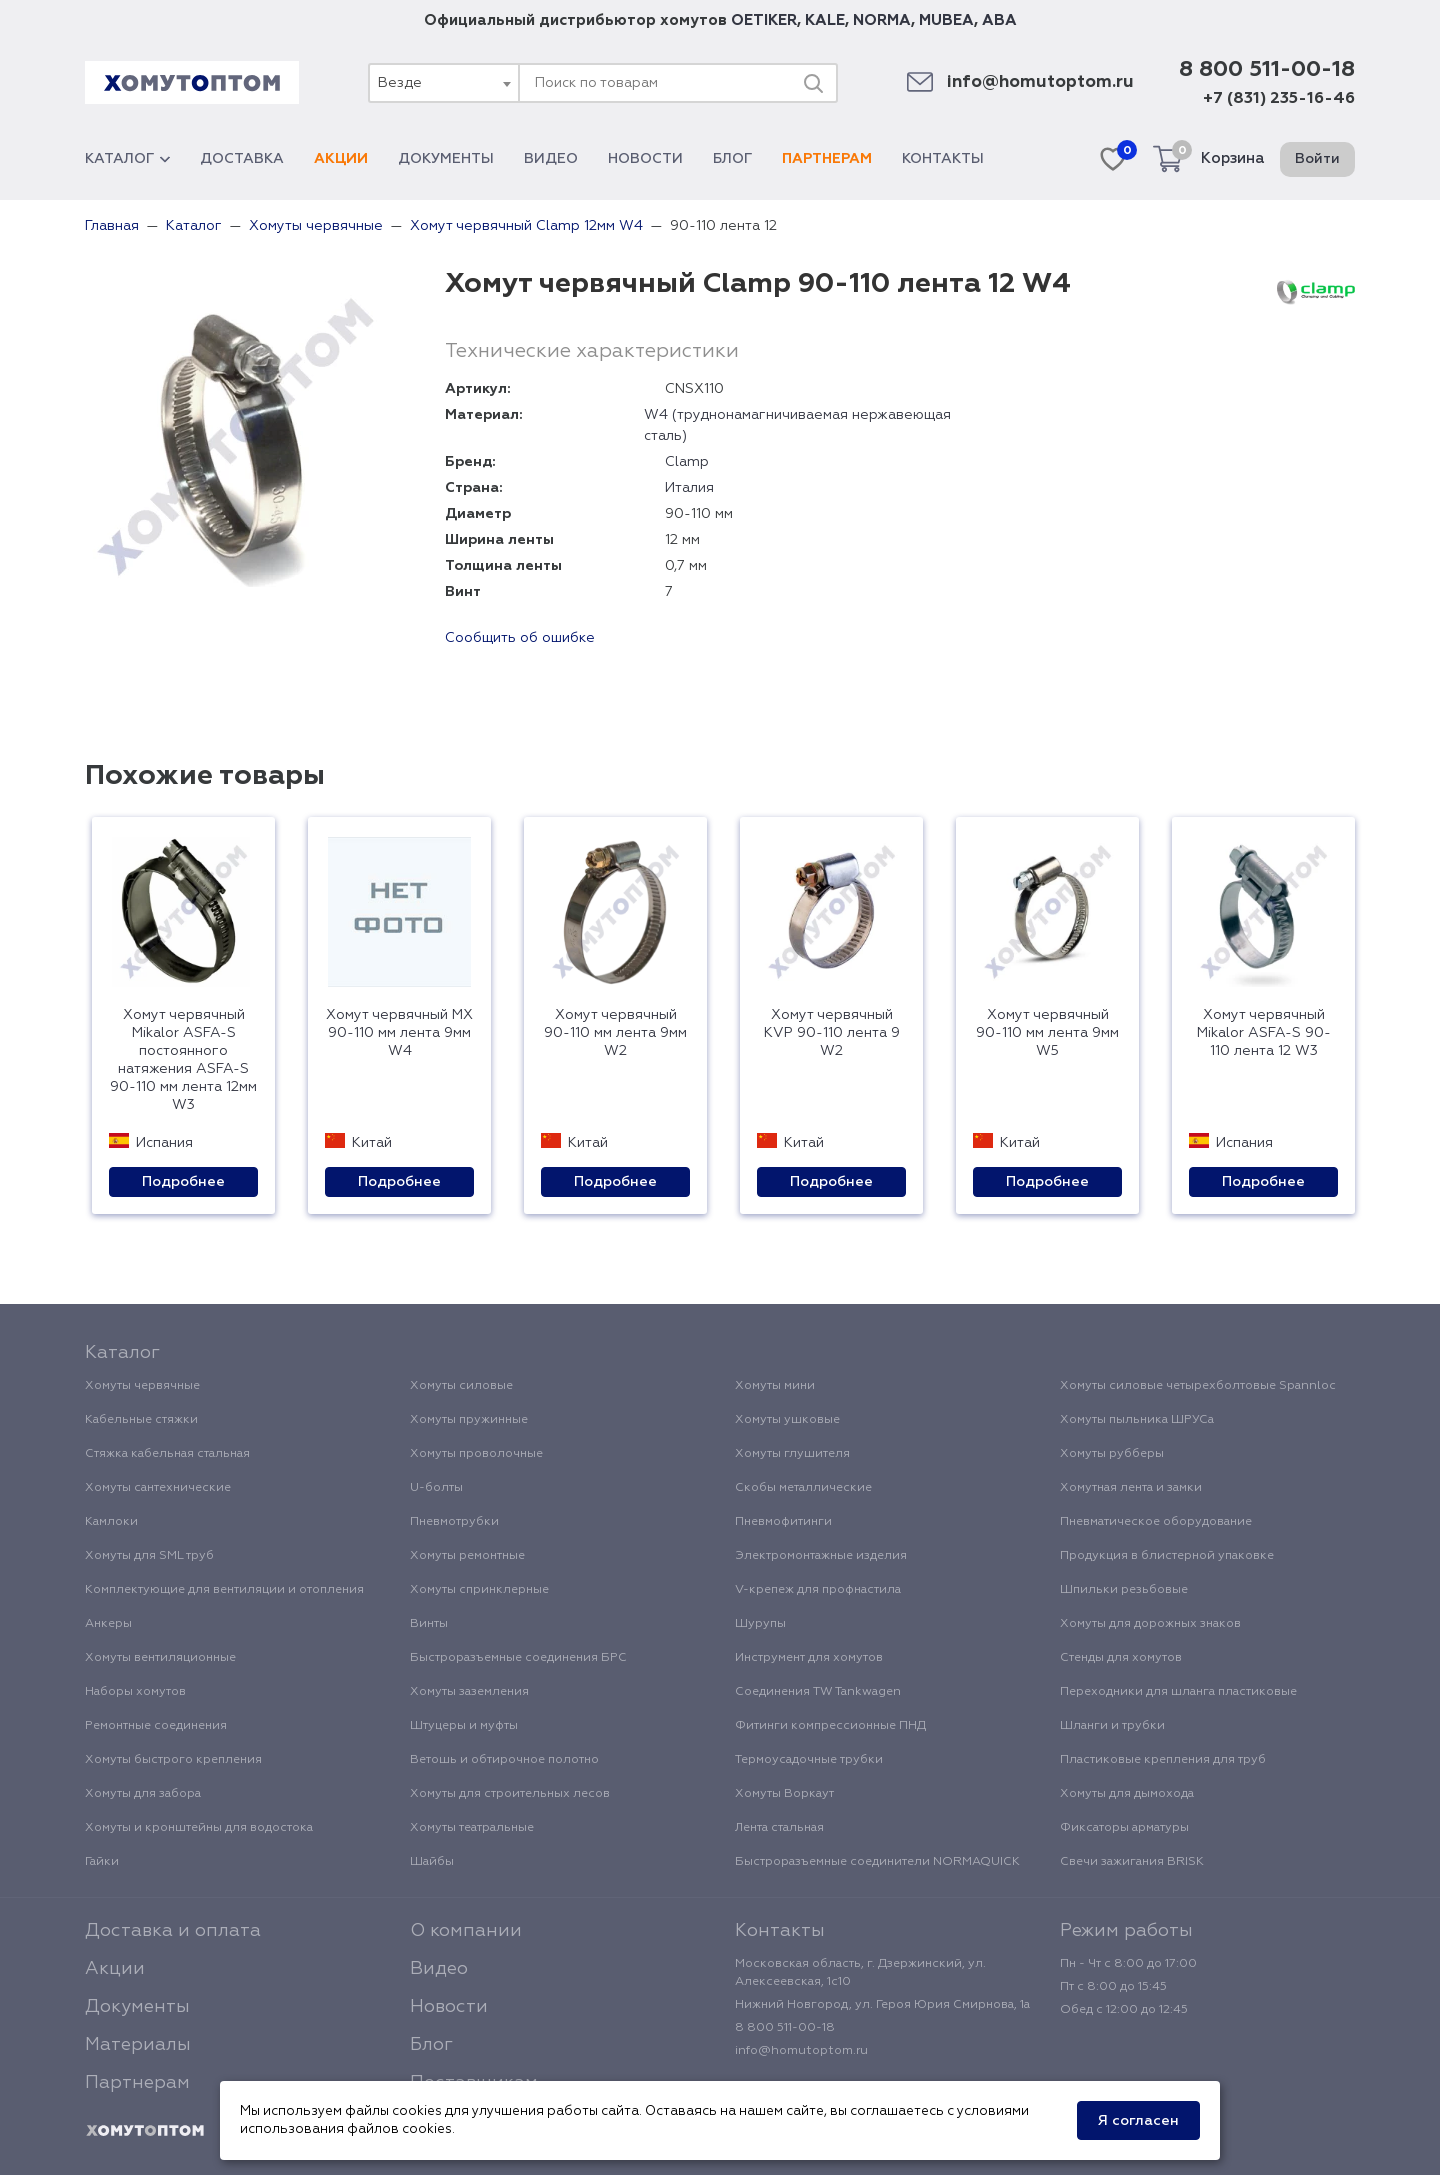 The image size is (1440, 2175). I want to click on Шурупы, so click(760, 1624).